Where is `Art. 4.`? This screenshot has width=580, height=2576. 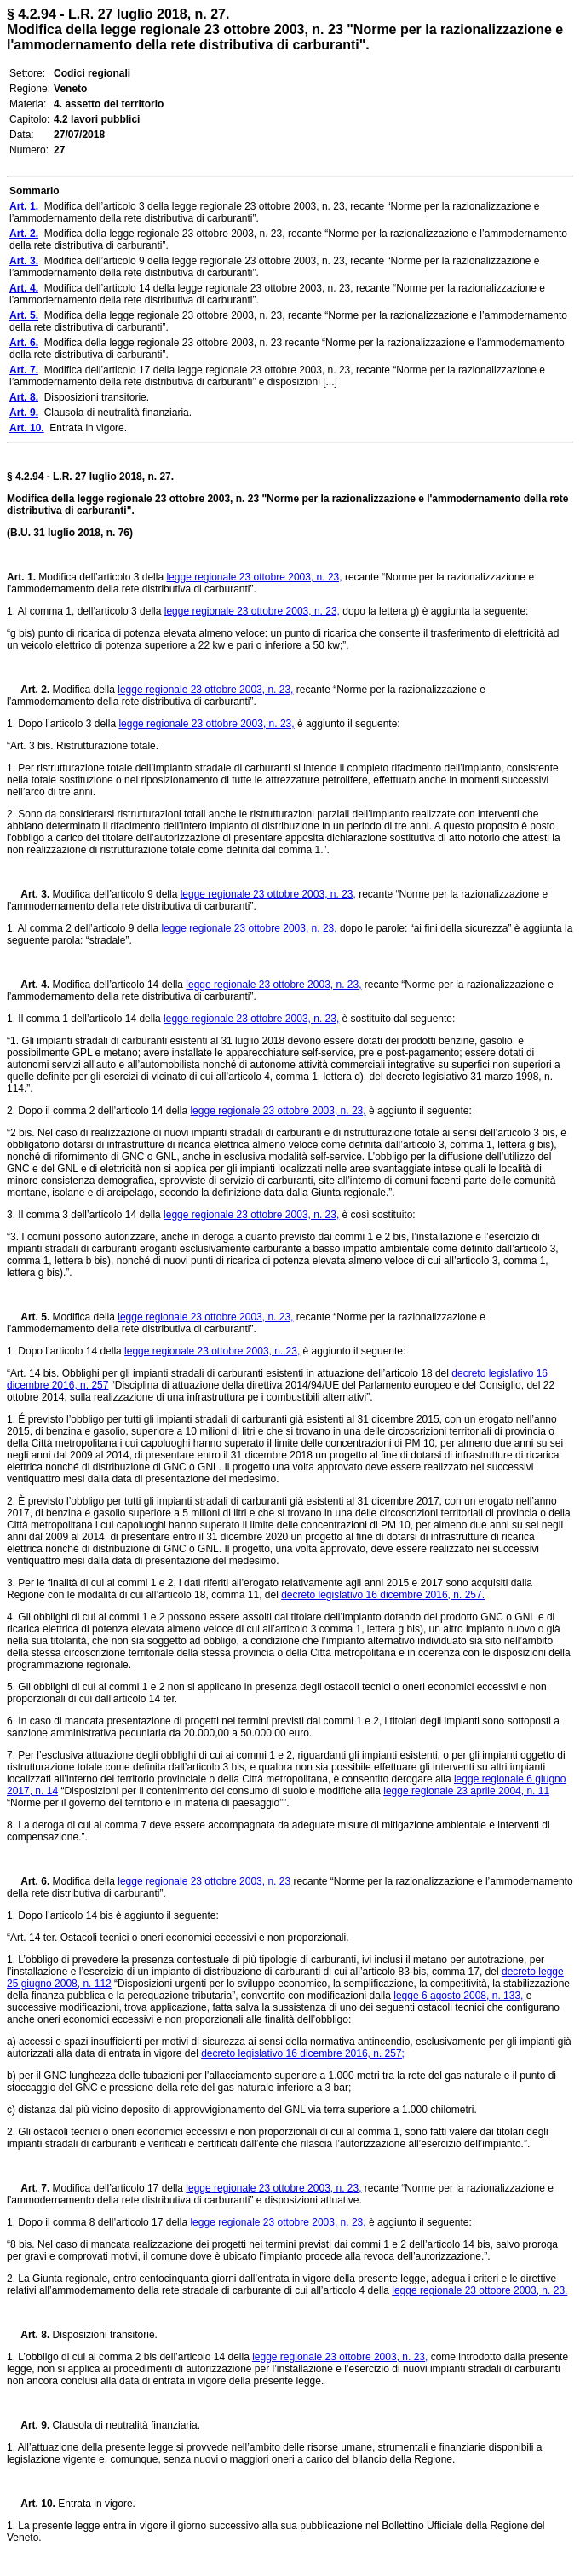
Art. 4. is located at coordinates (28, 985).